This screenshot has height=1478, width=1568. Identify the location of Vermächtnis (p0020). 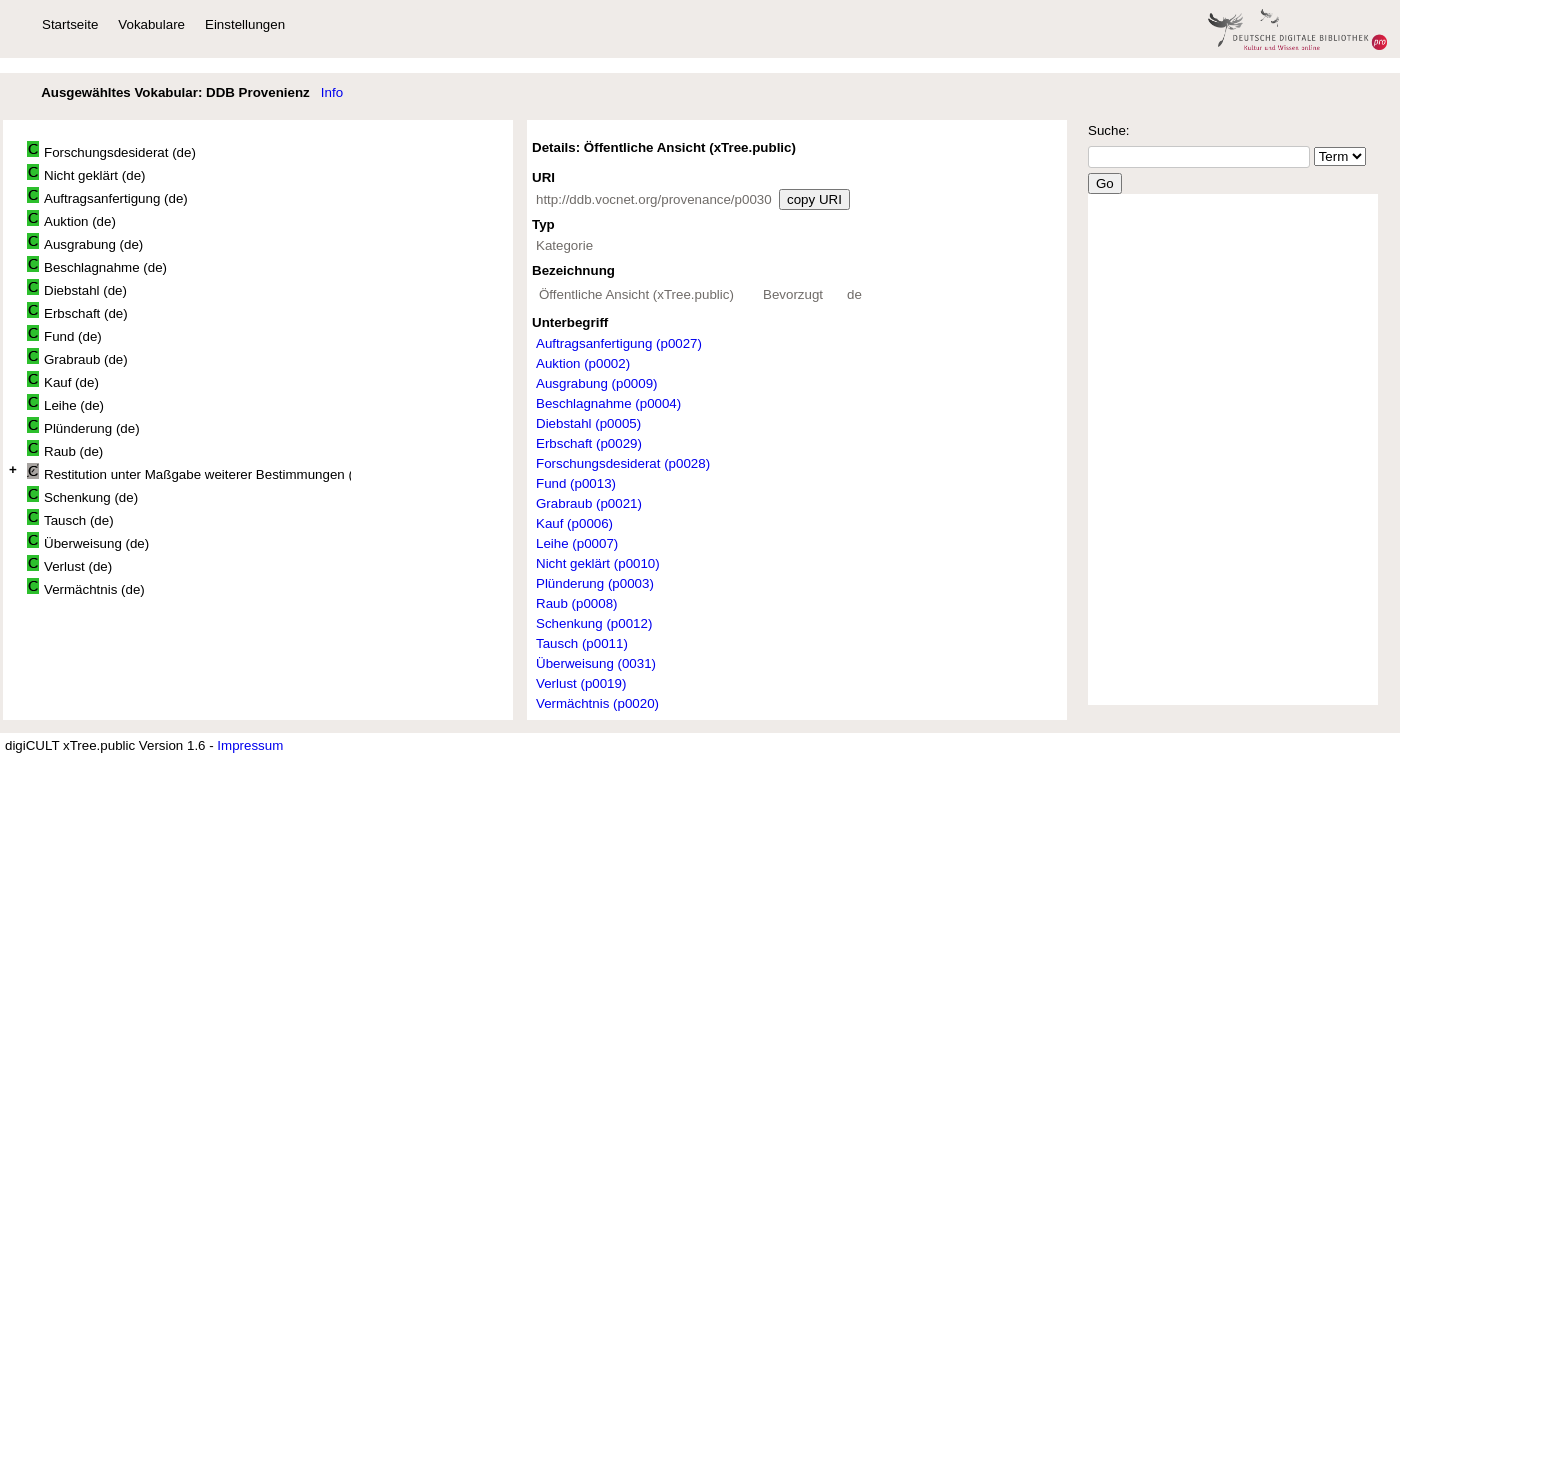
(597, 703).